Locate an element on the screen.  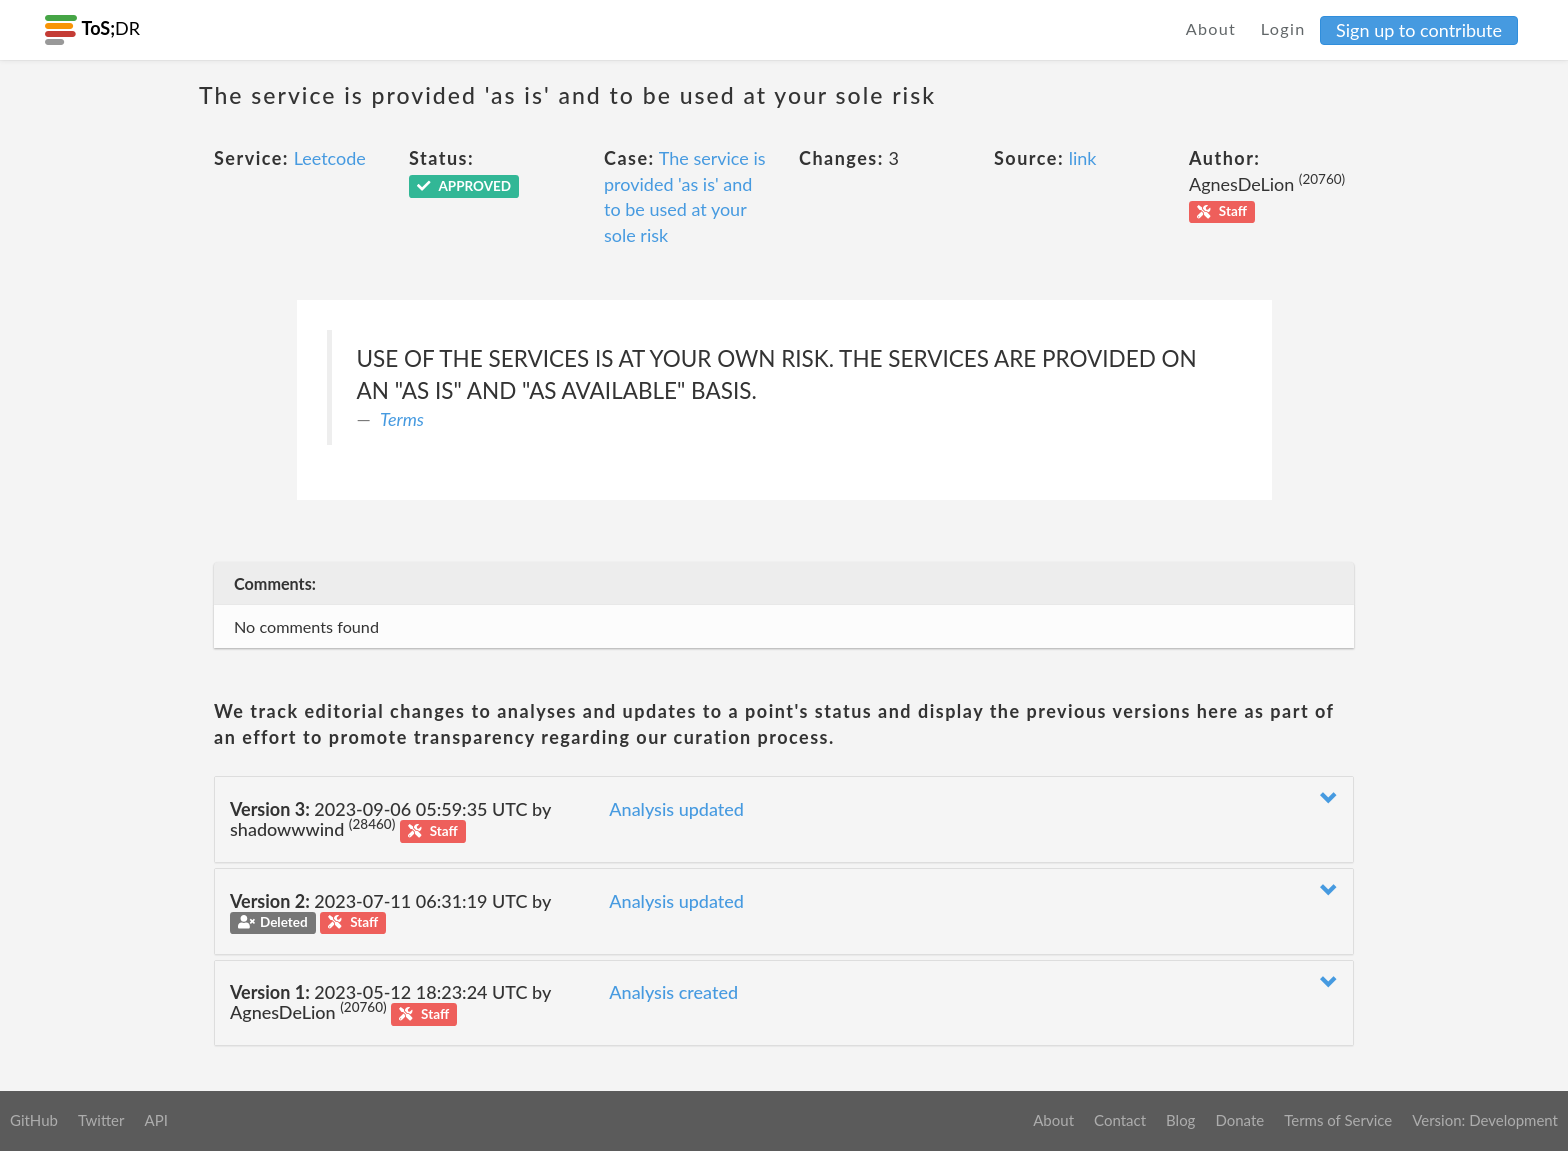
Leetcode is located at coordinates (330, 158).